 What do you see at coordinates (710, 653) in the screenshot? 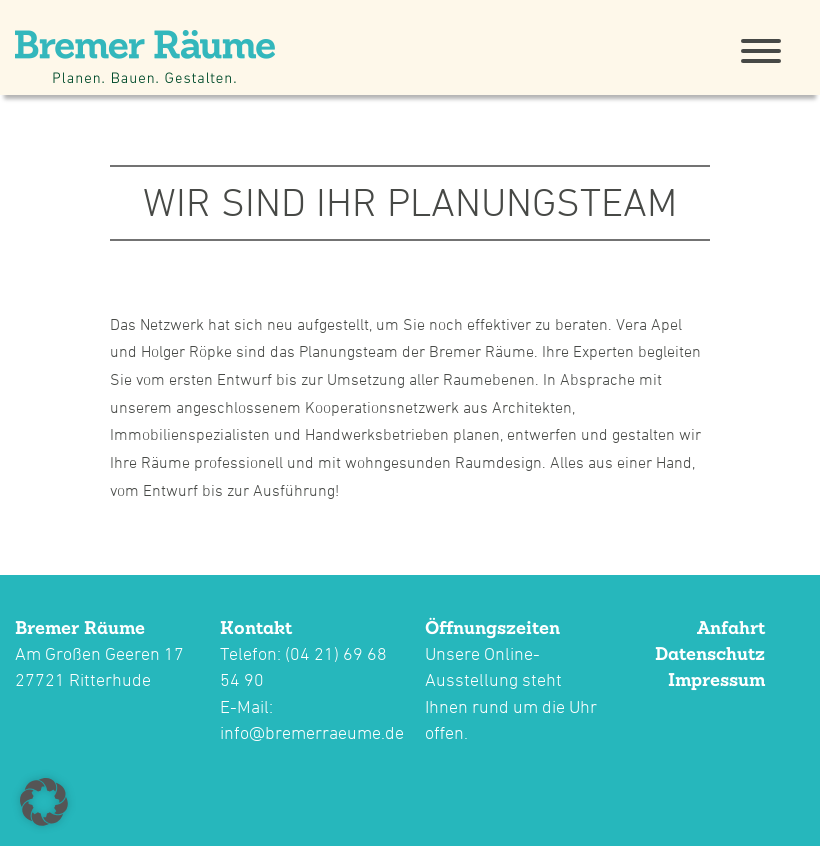
I see `Datenschutz` at bounding box center [710, 653].